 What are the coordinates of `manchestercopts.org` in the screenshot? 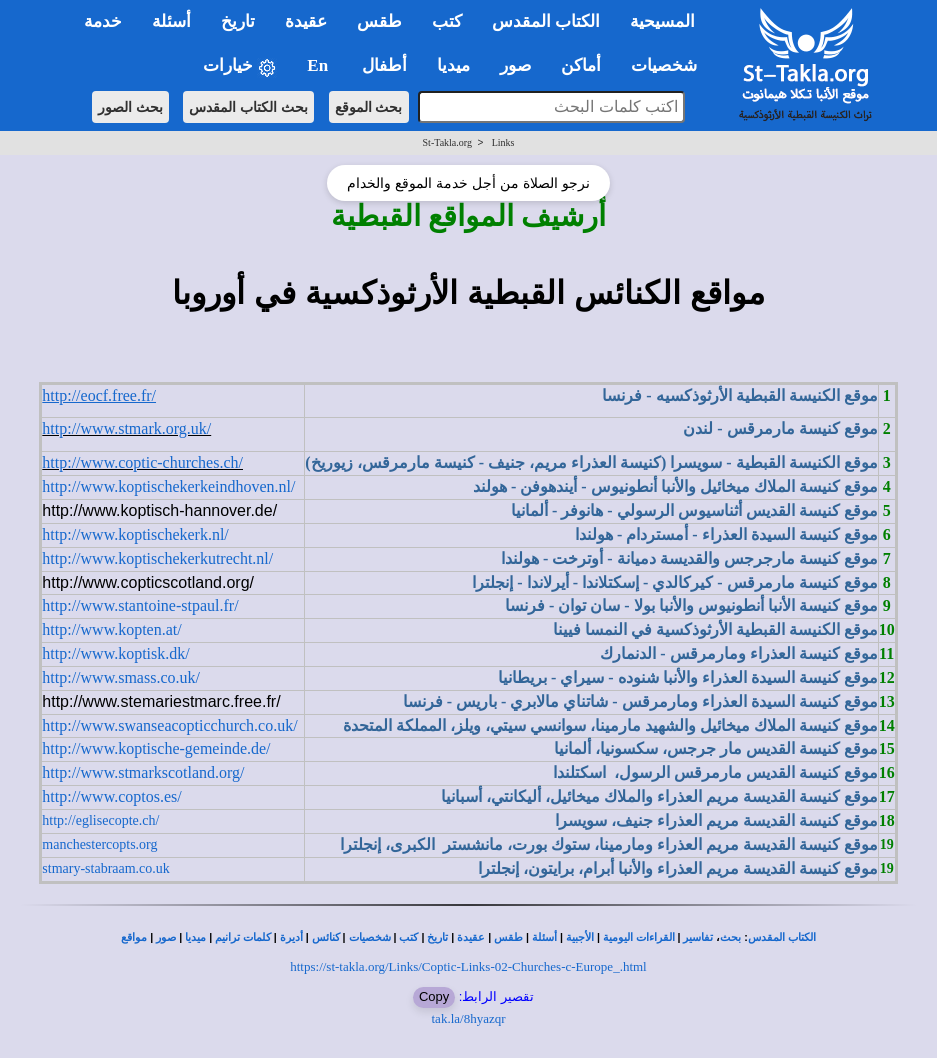 It's located at (99, 844).